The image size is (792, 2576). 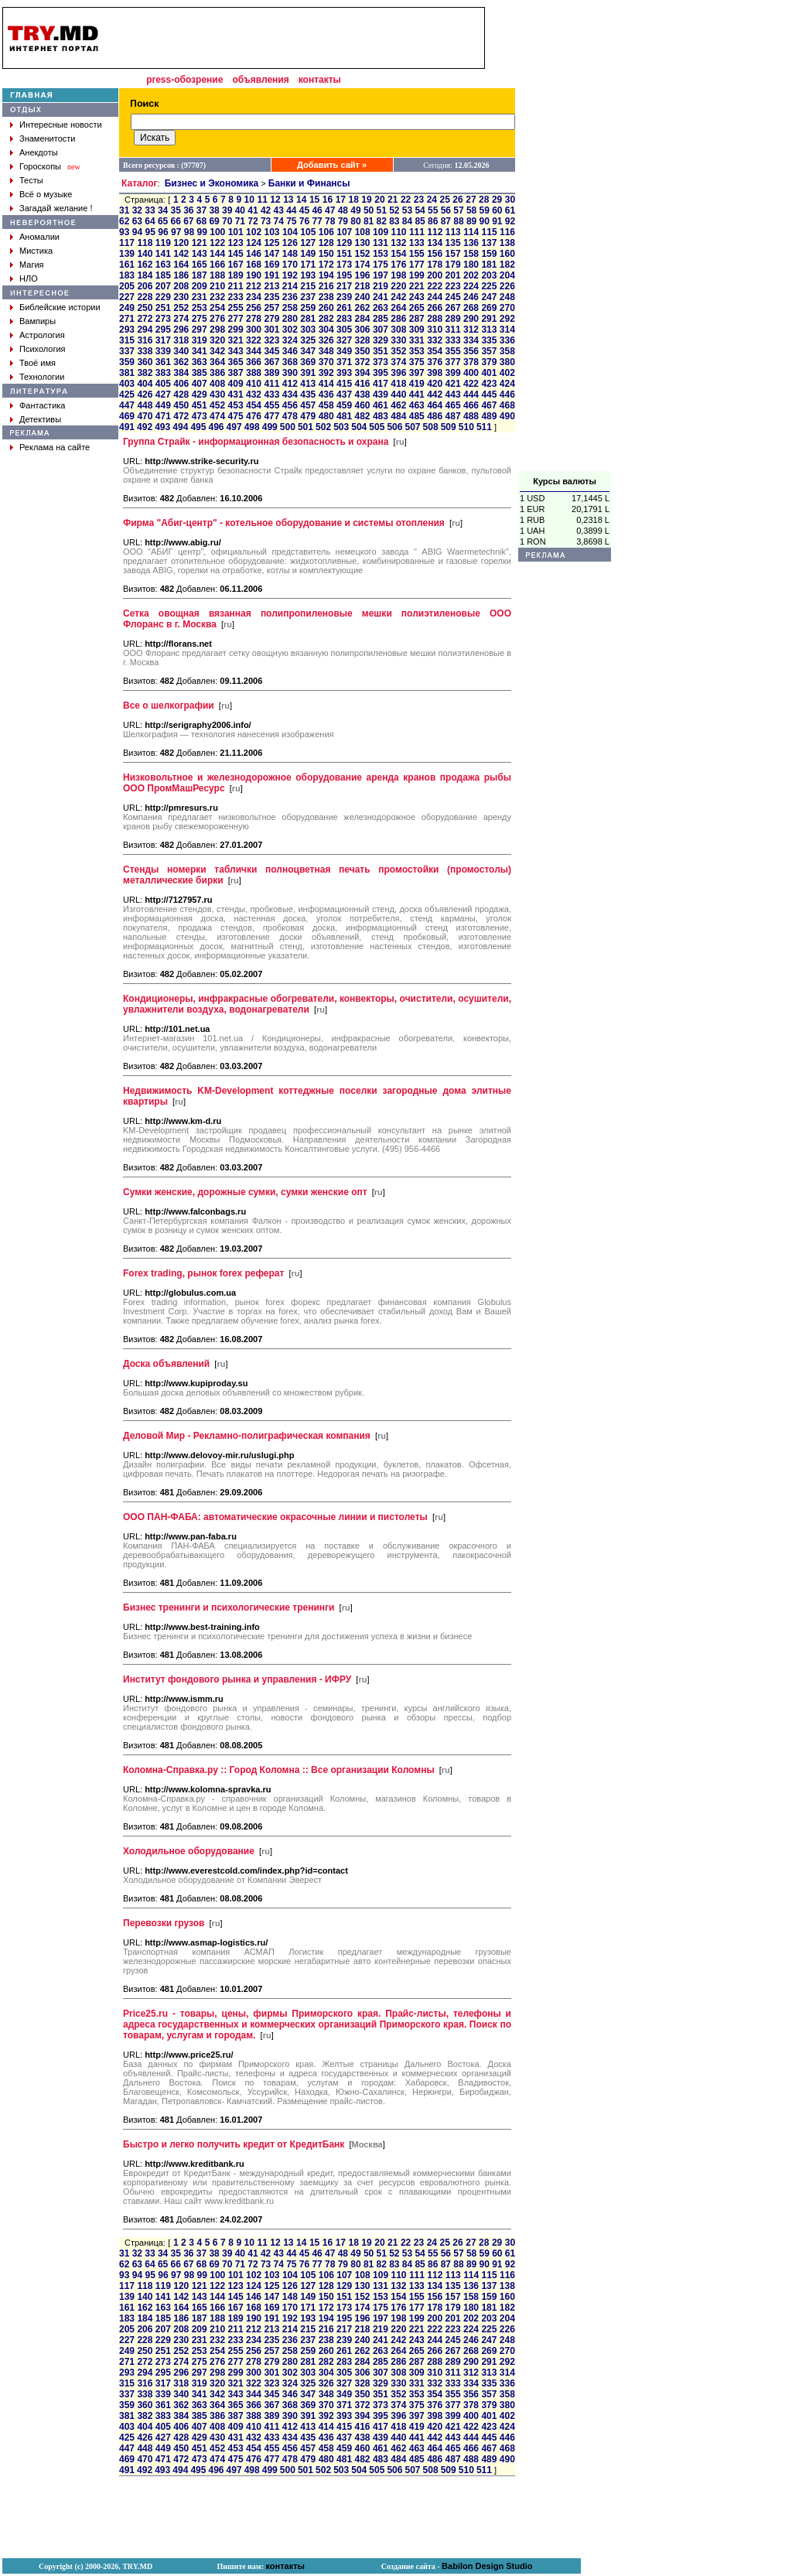 I want to click on 343, so click(x=236, y=351).